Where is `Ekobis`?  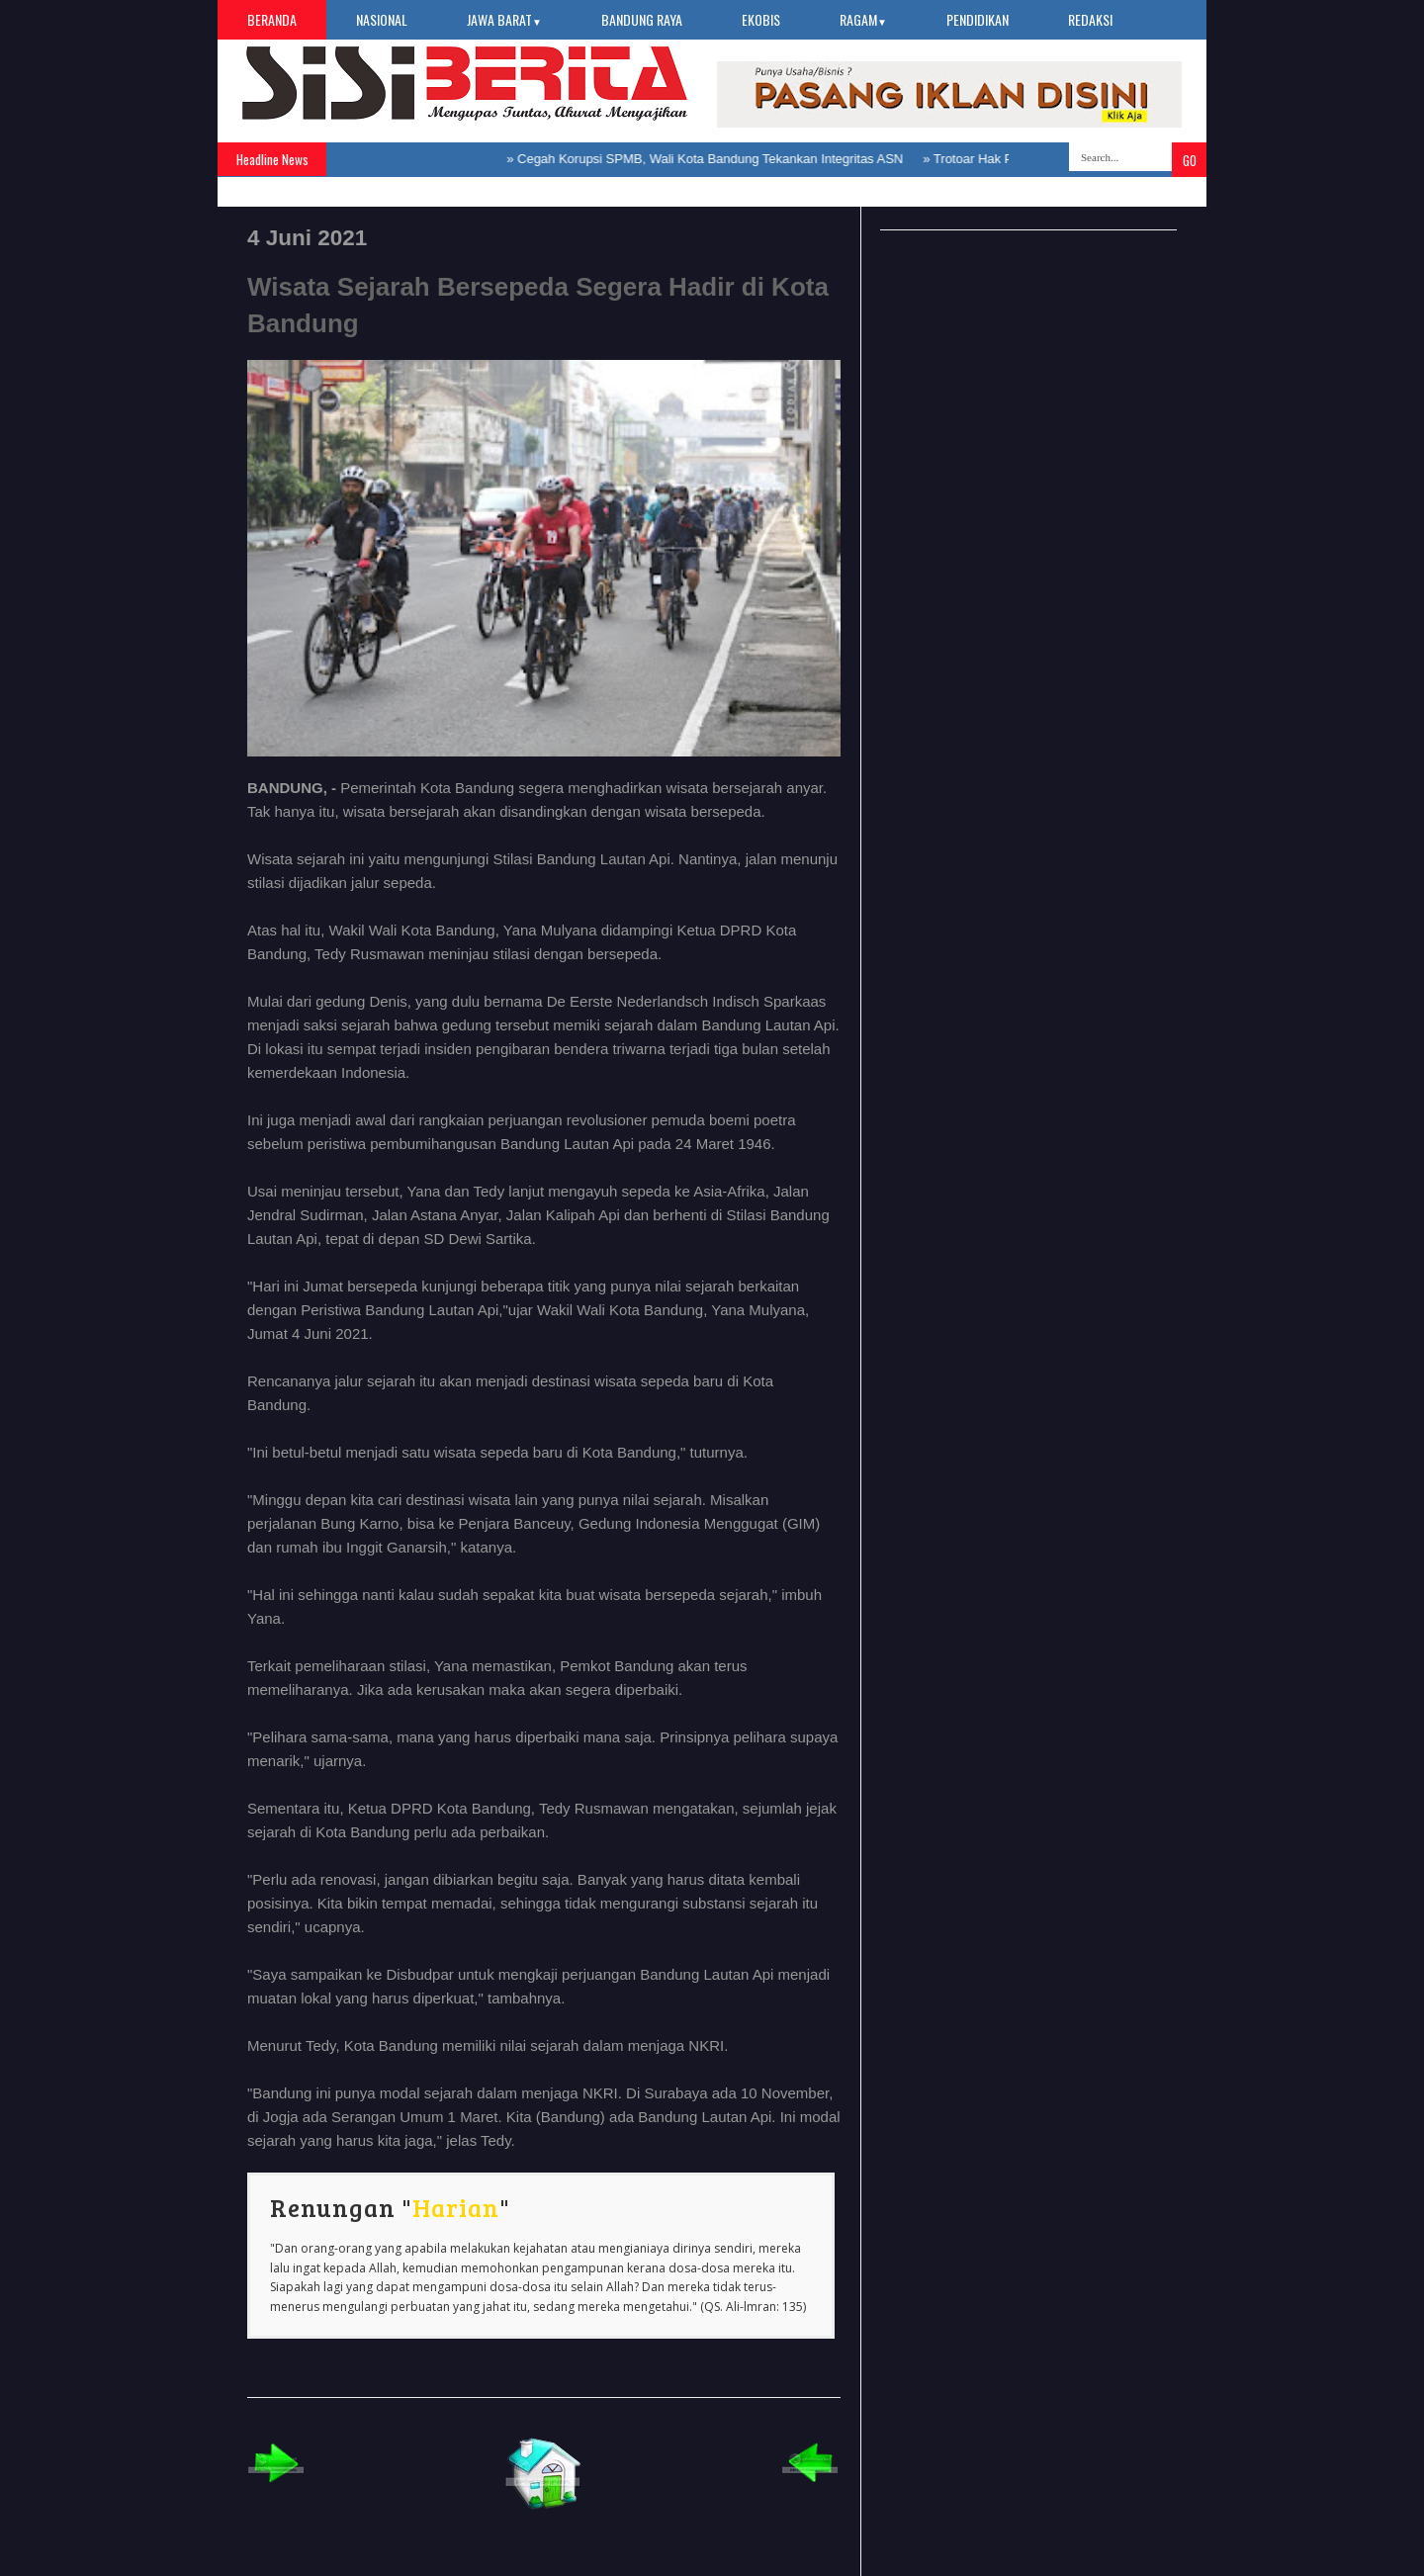
Ekobis is located at coordinates (761, 19).